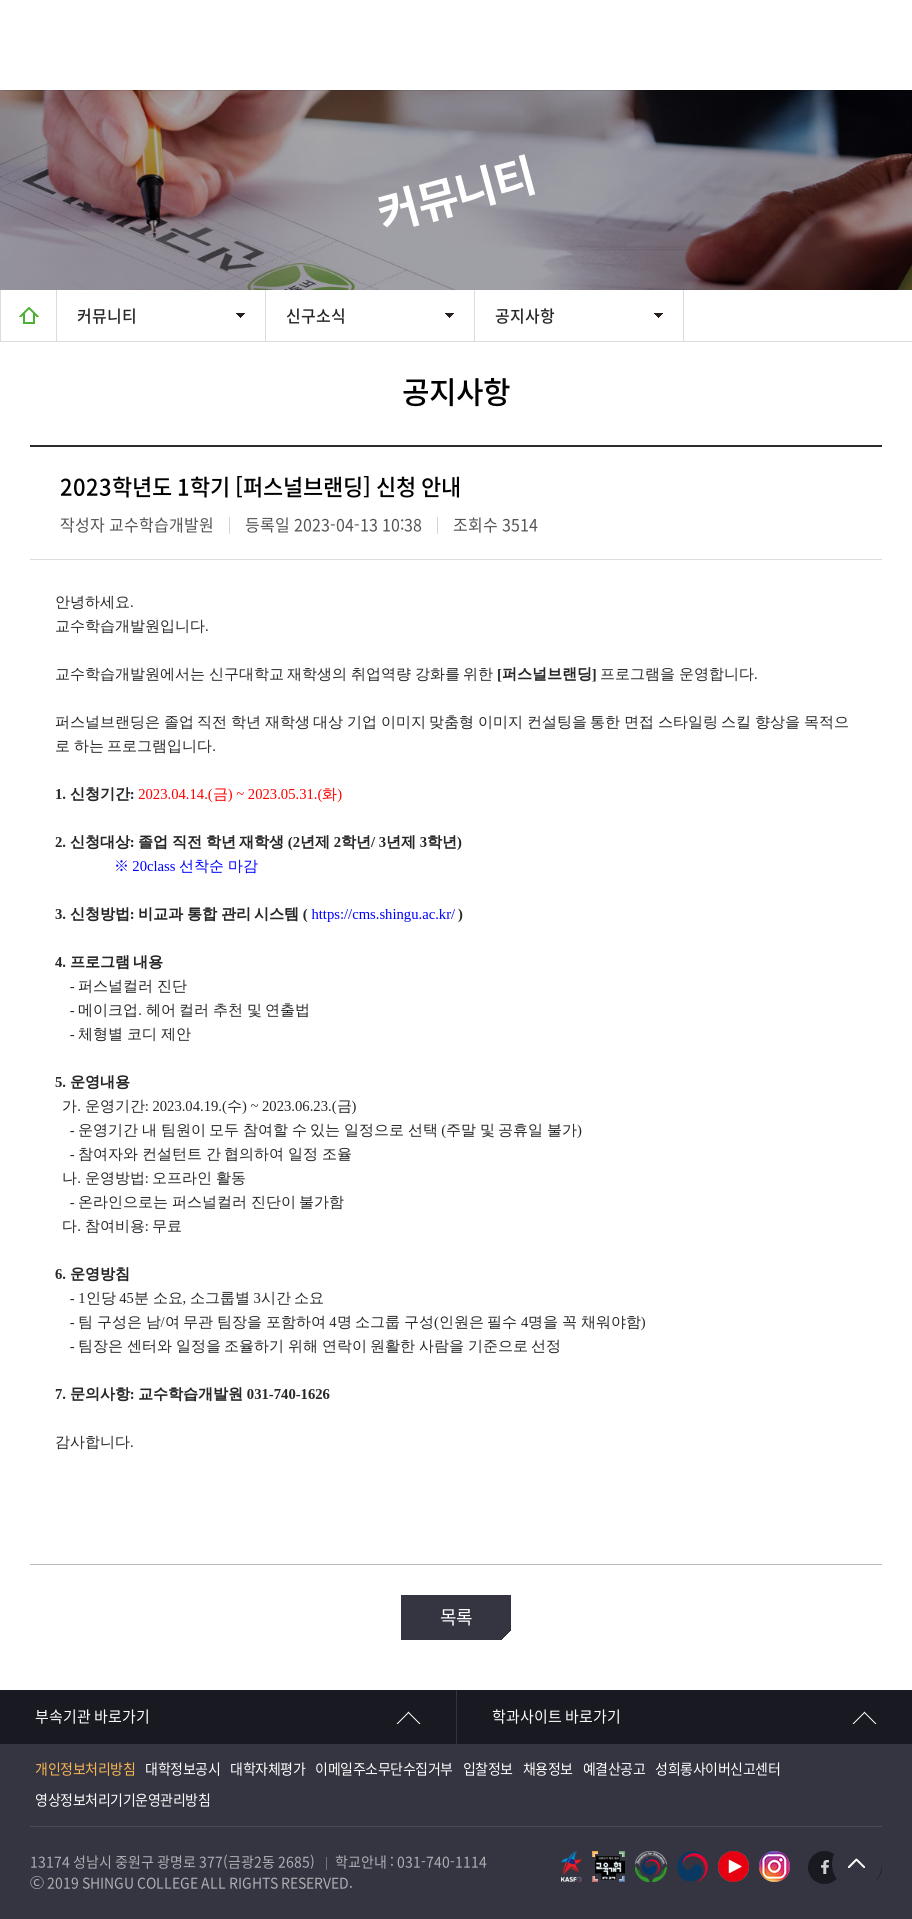 The image size is (912, 1919). I want to click on 검색, so click(777, 45).